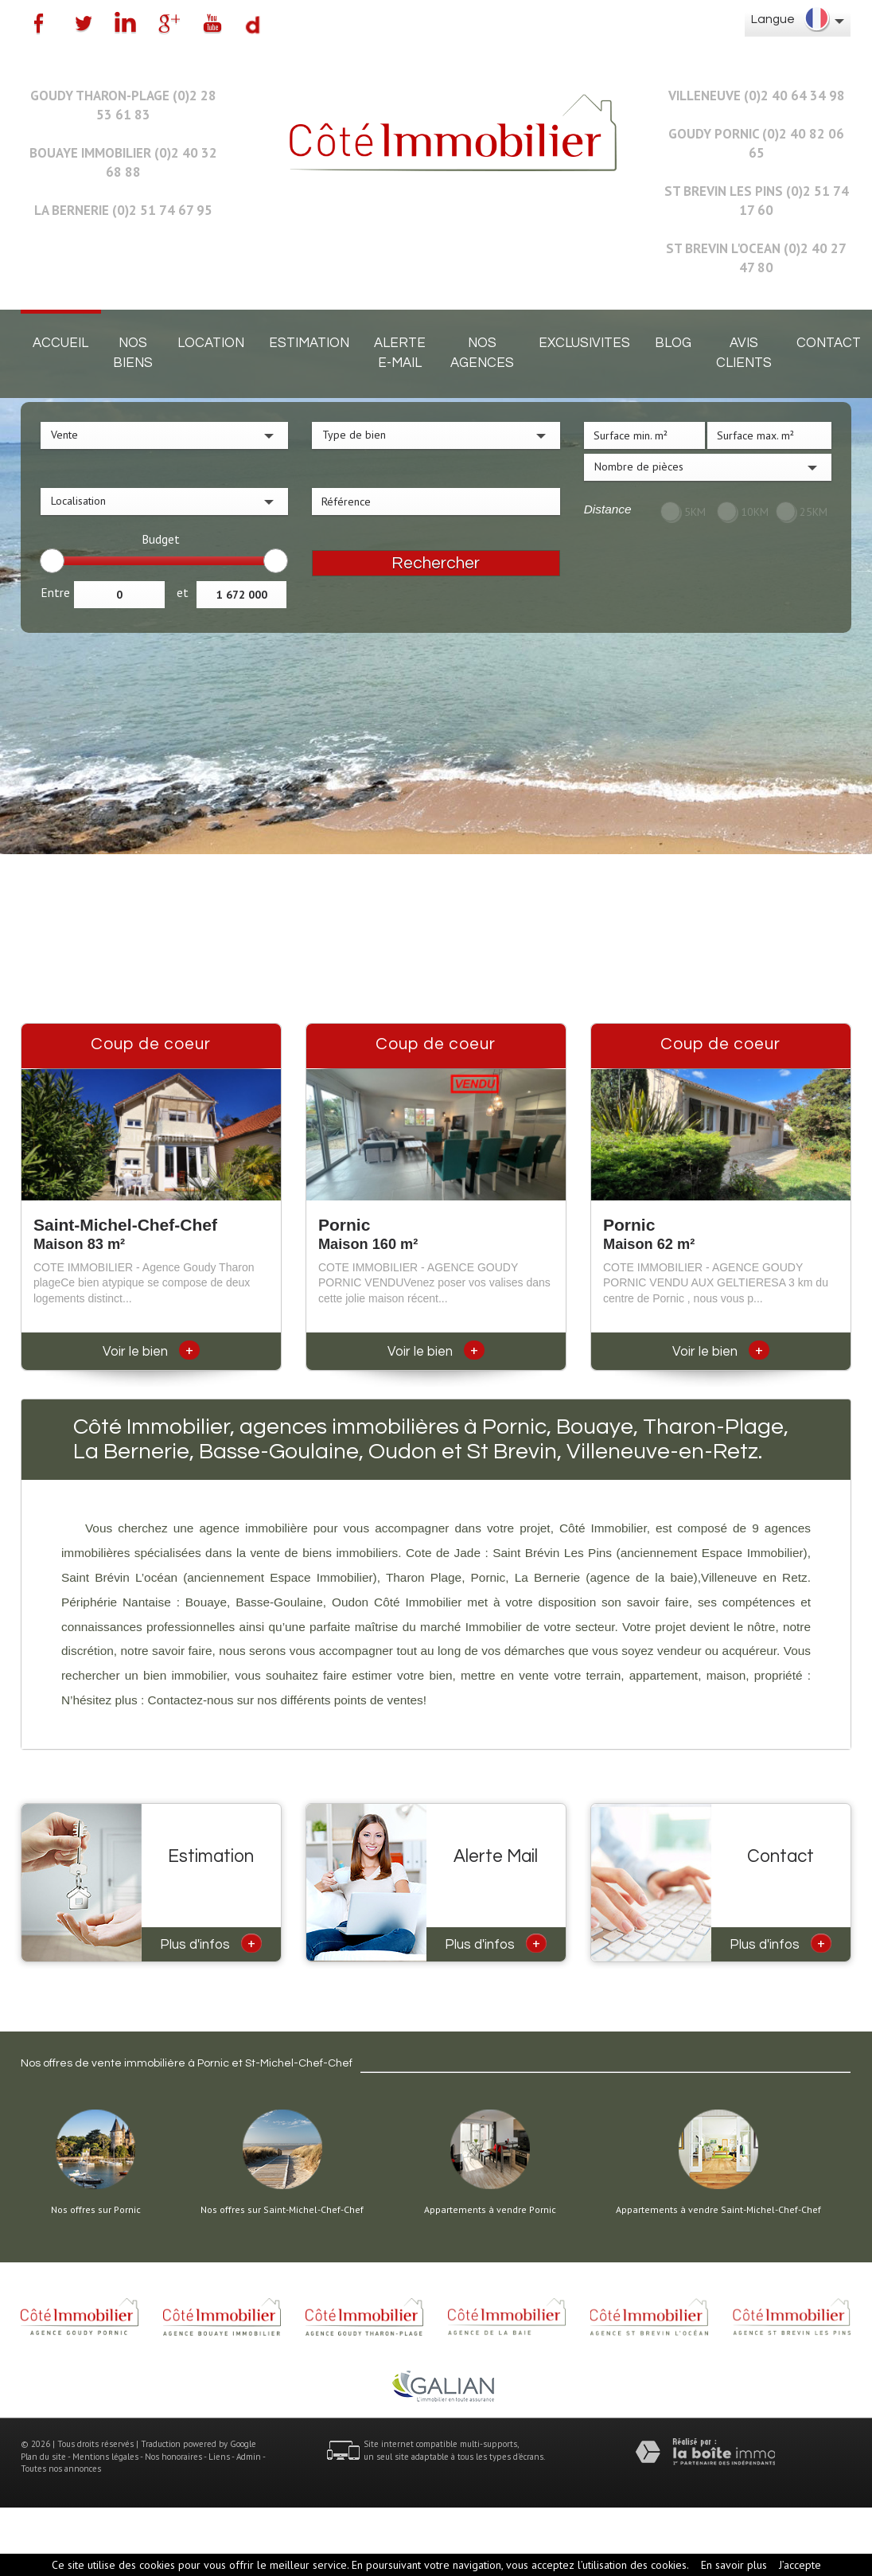  What do you see at coordinates (584, 343) in the screenshot?
I see `EXCLUSIVITES` at bounding box center [584, 343].